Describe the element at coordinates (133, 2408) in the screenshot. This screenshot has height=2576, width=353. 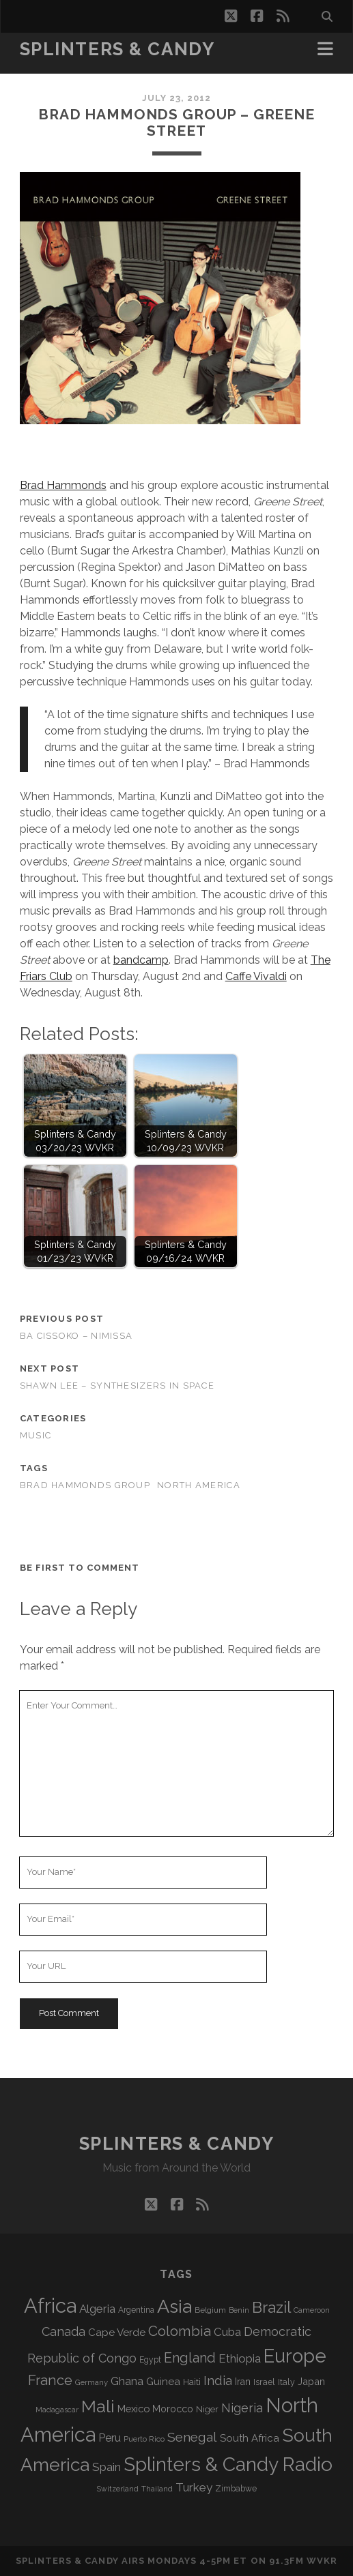
I see `Mexico [Mexico (97 items)]` at that location.